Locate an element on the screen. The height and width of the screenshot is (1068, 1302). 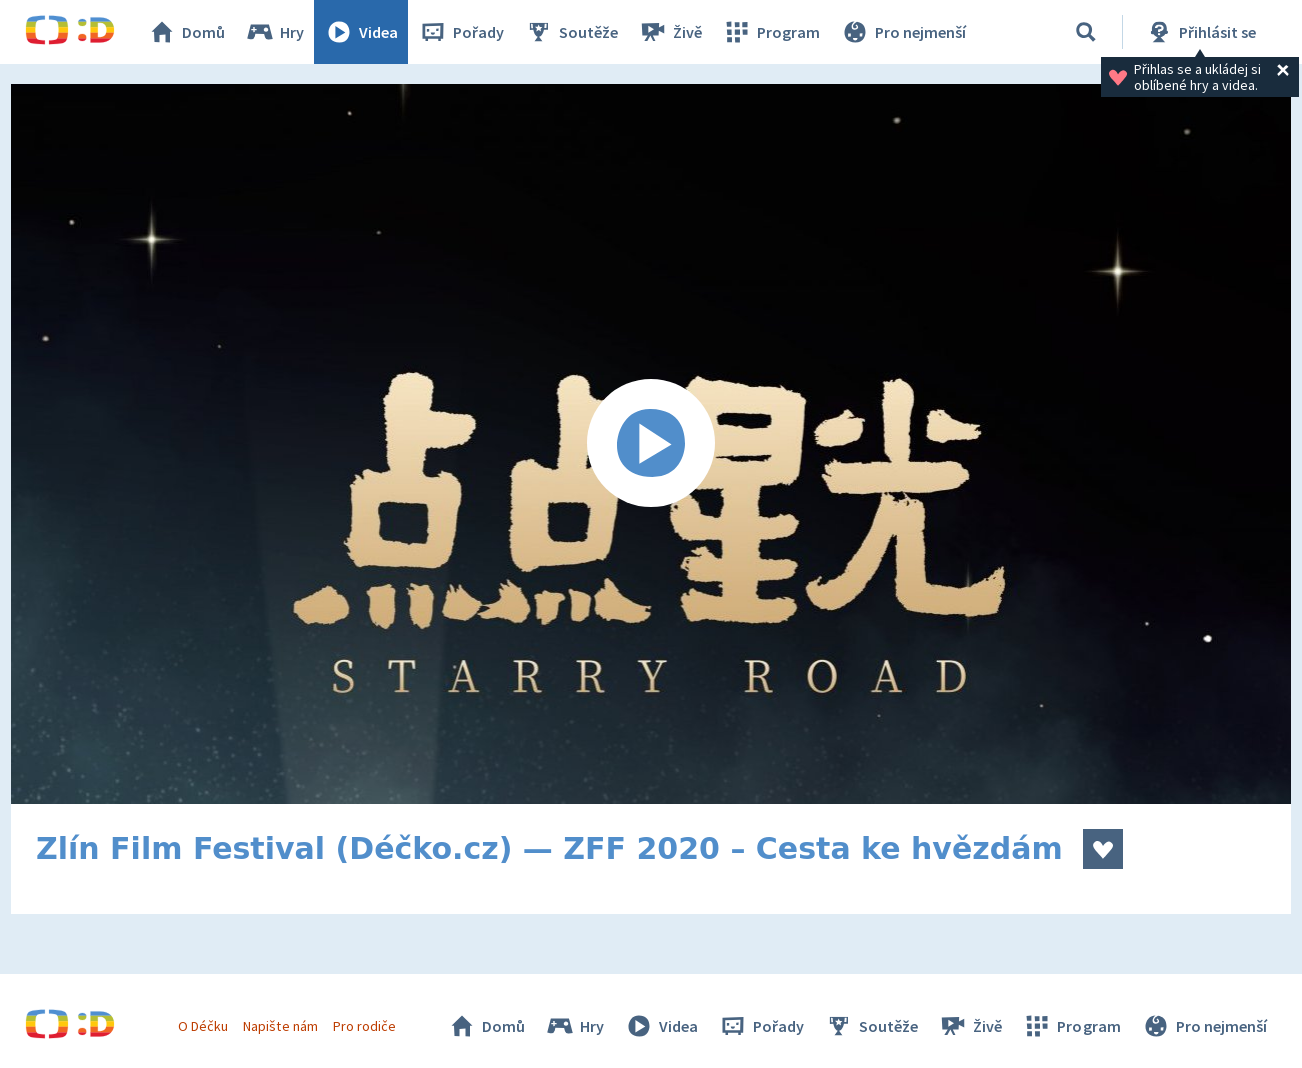
Videa is located at coordinates (361, 32).